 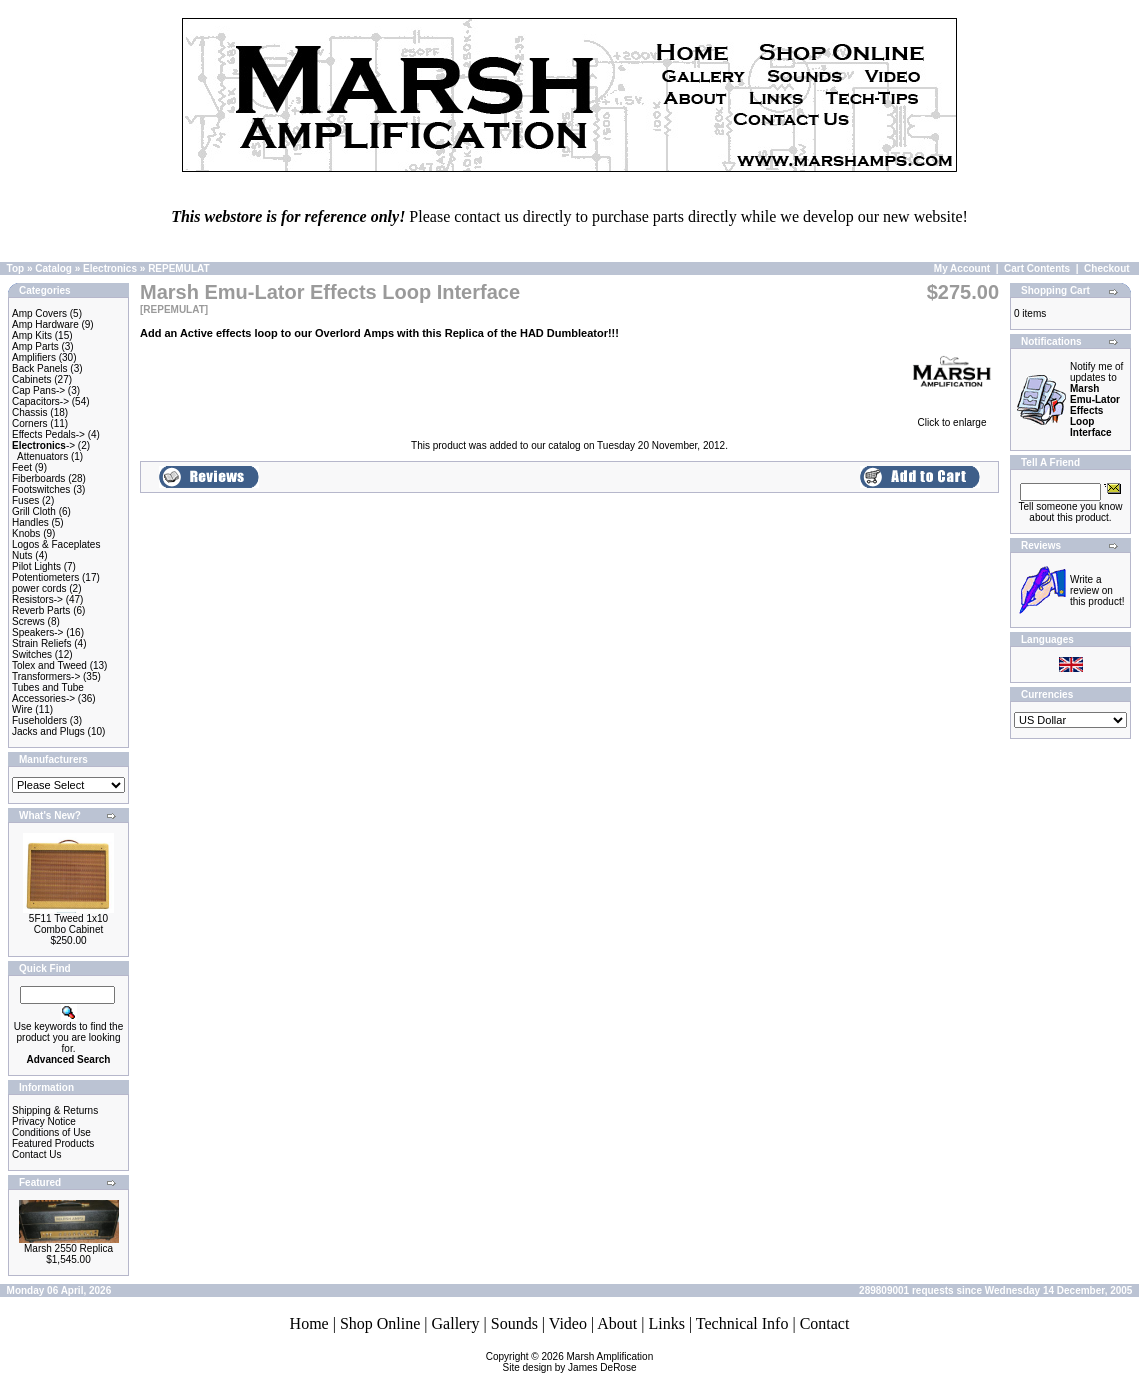 What do you see at coordinates (41, 489) in the screenshot?
I see `Footswitches` at bounding box center [41, 489].